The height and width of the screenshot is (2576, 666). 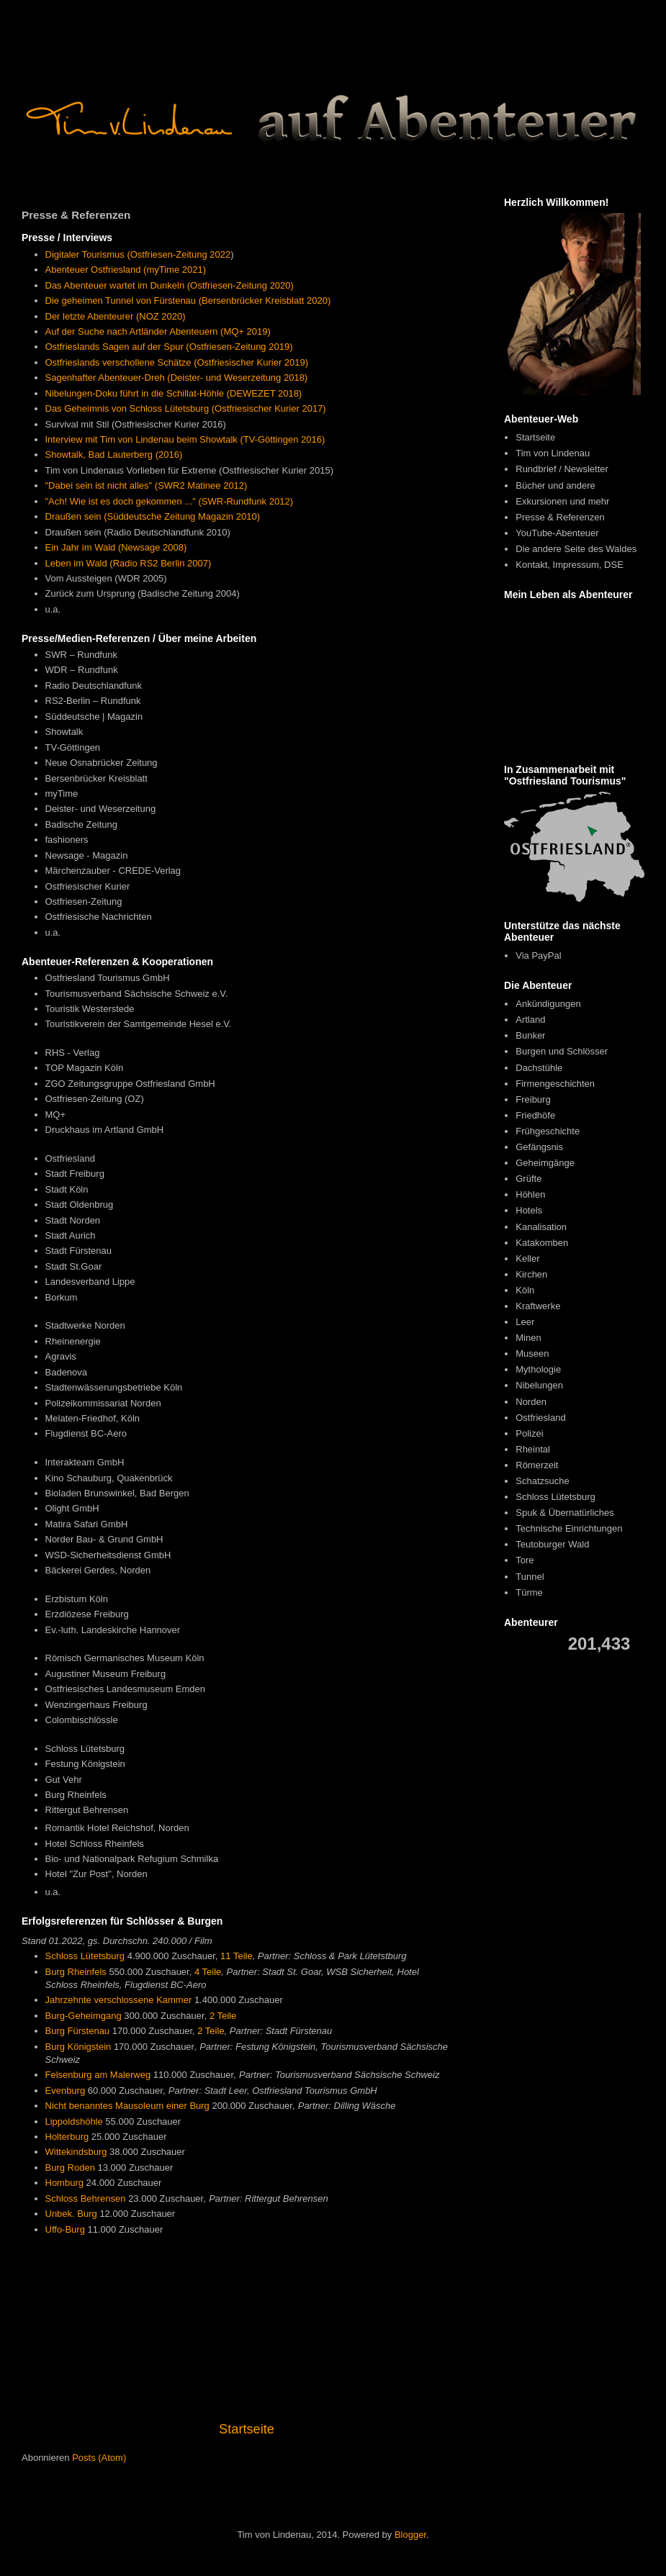 What do you see at coordinates (177, 362) in the screenshot?
I see `Ostfrieslands verschollene Schätze (Ostfriesischer Kurier 2019)` at bounding box center [177, 362].